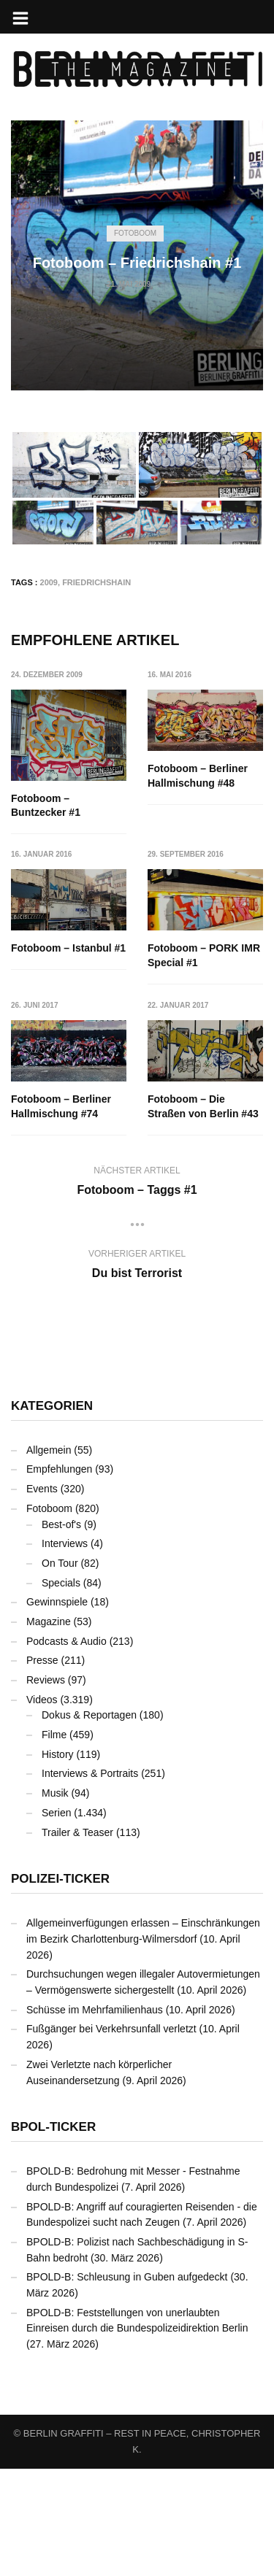 This screenshot has height=2576, width=274. I want to click on Fotoboom, so click(135, 233).